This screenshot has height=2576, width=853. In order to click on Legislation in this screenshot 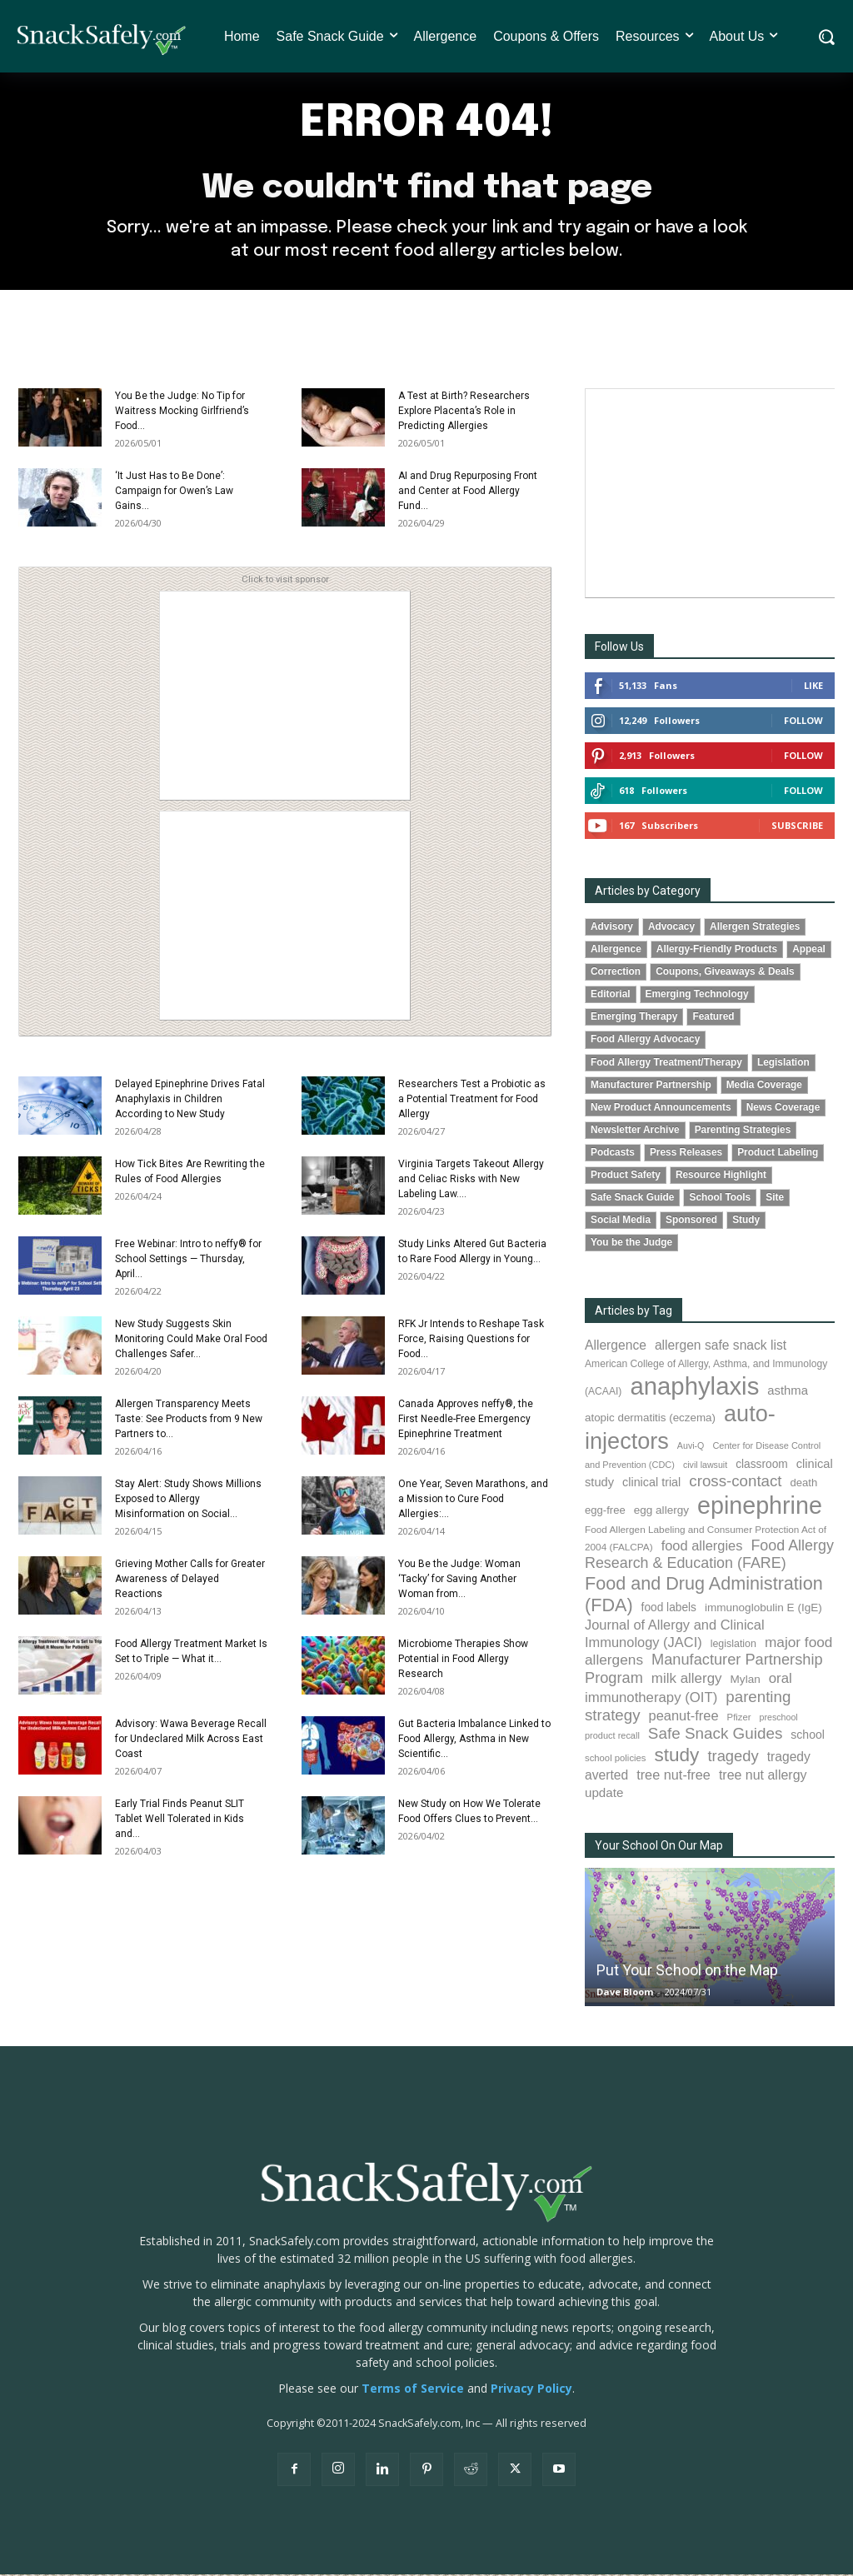, I will do `click(783, 1063)`.